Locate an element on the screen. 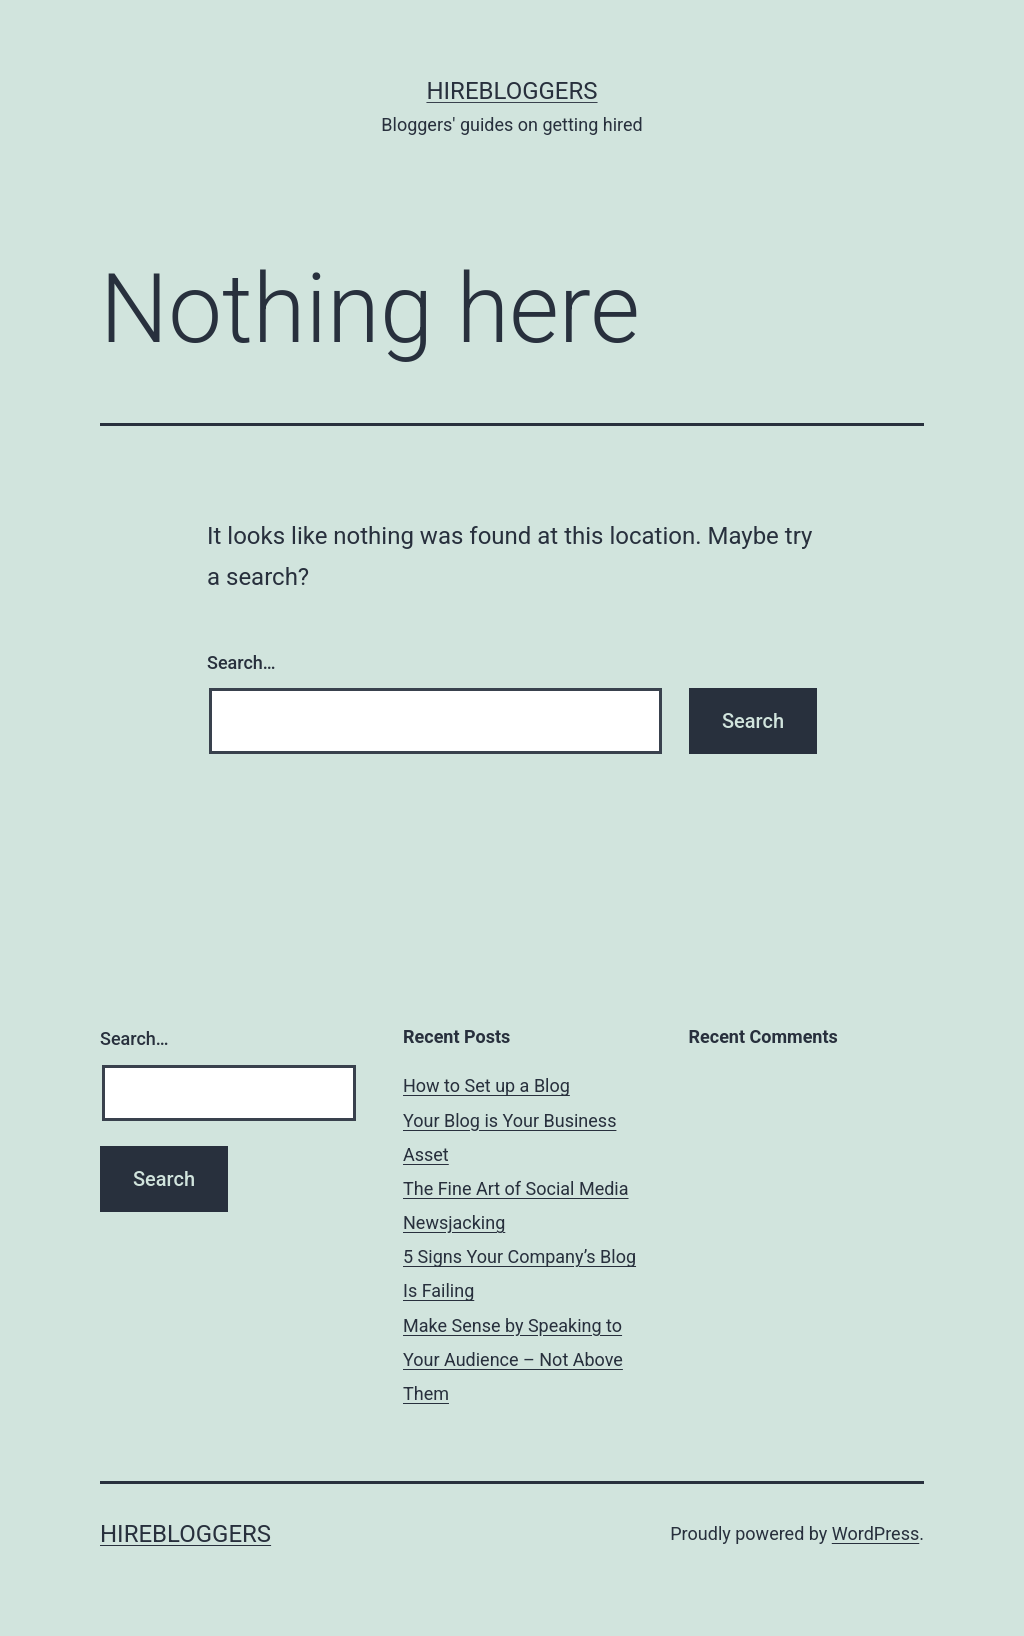 The image size is (1024, 1636). Search… is located at coordinates (241, 662).